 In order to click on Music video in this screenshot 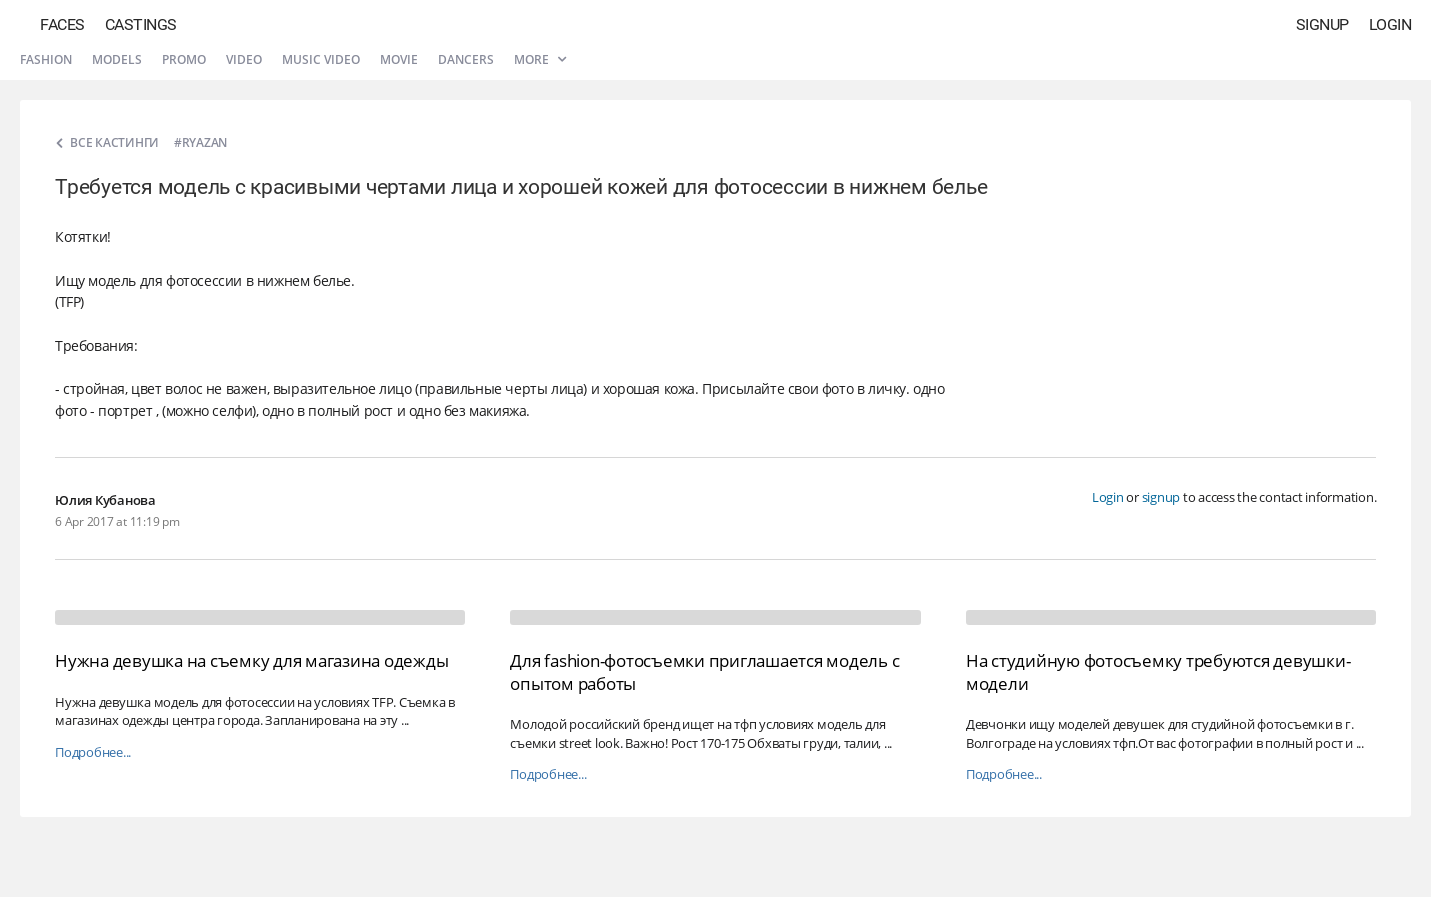, I will do `click(321, 59)`.